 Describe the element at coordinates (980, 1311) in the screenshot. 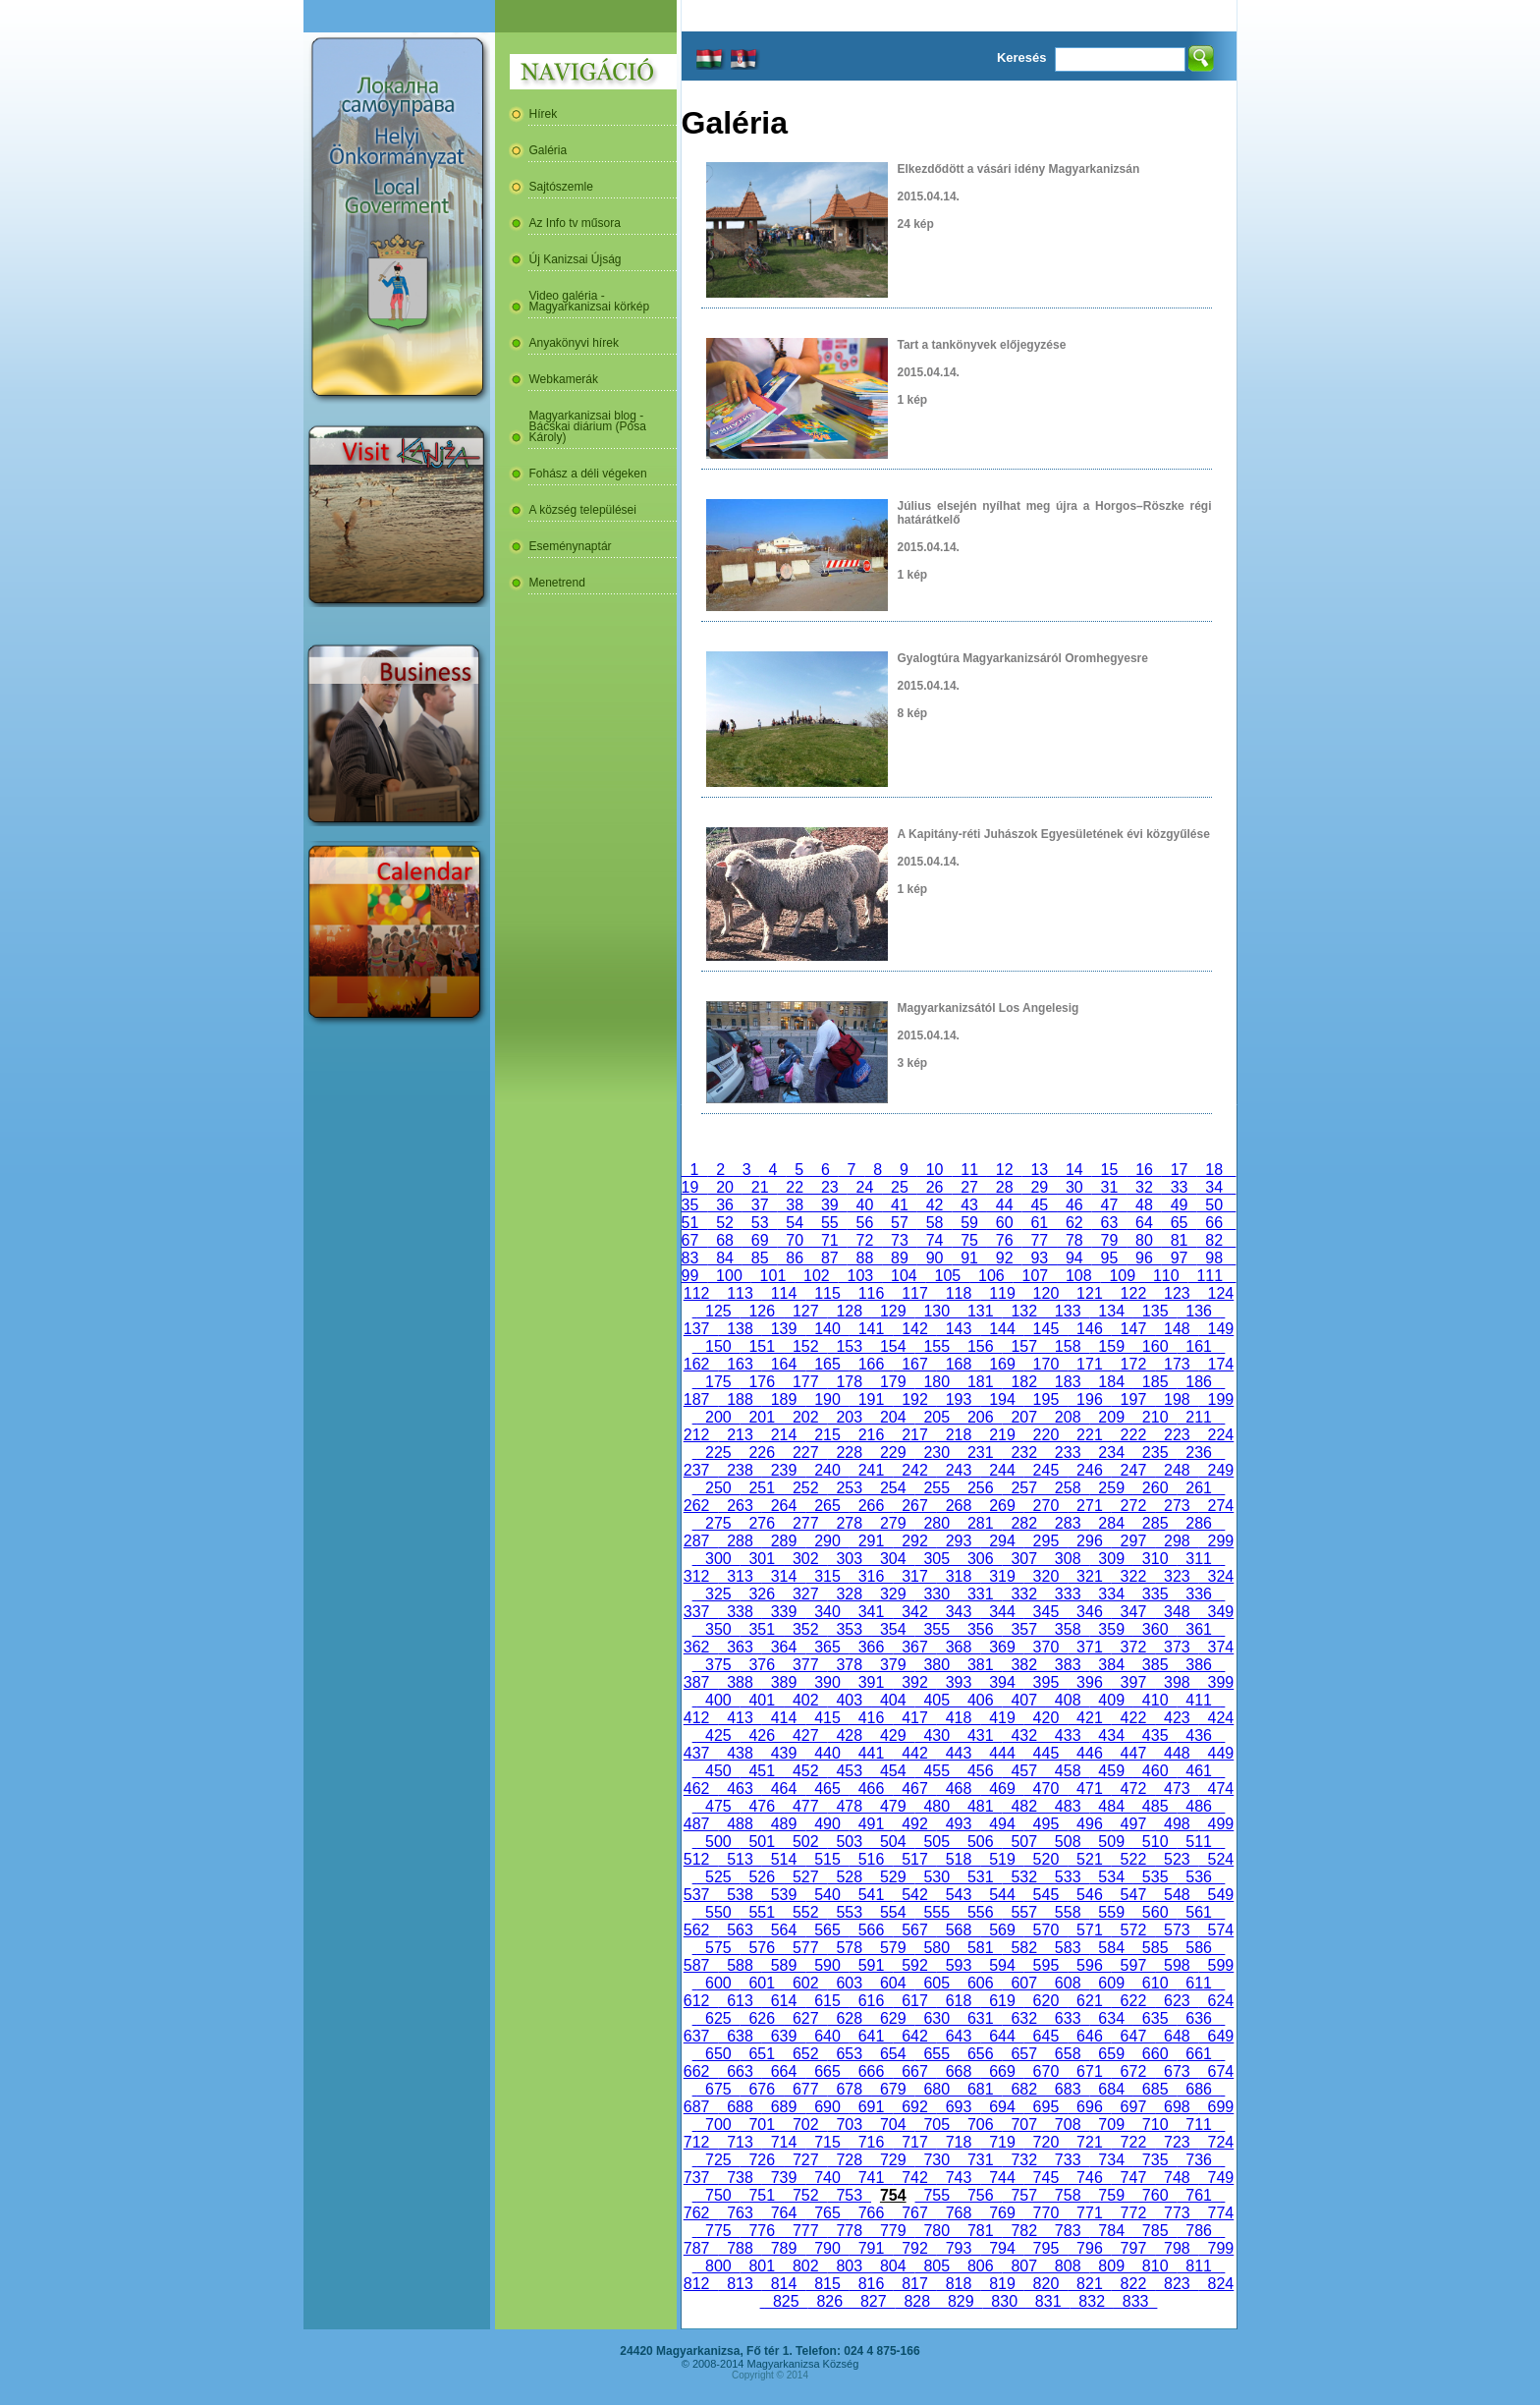

I see `131` at that location.